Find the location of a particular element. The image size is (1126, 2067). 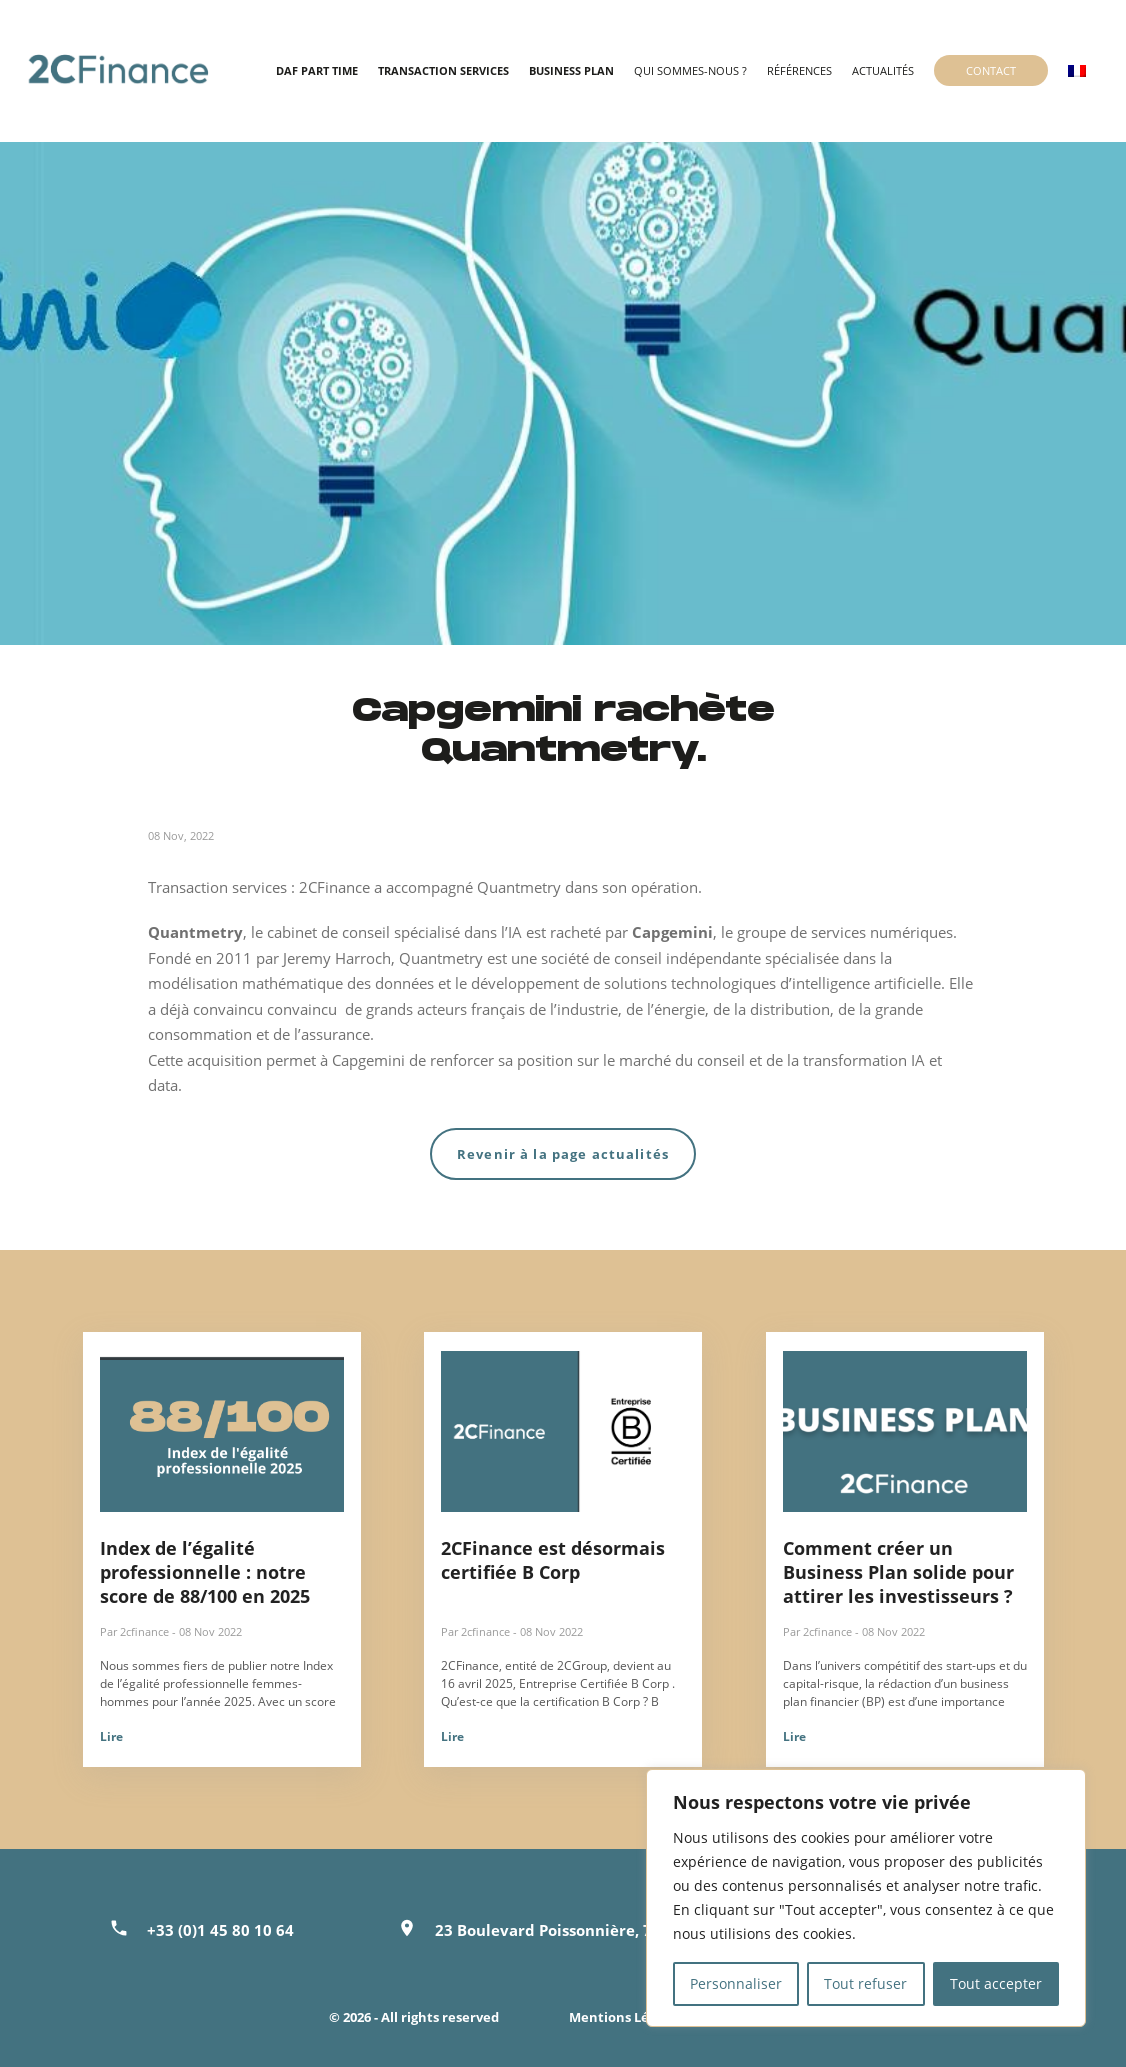

Qui sommes-nous ? is located at coordinates (690, 70).